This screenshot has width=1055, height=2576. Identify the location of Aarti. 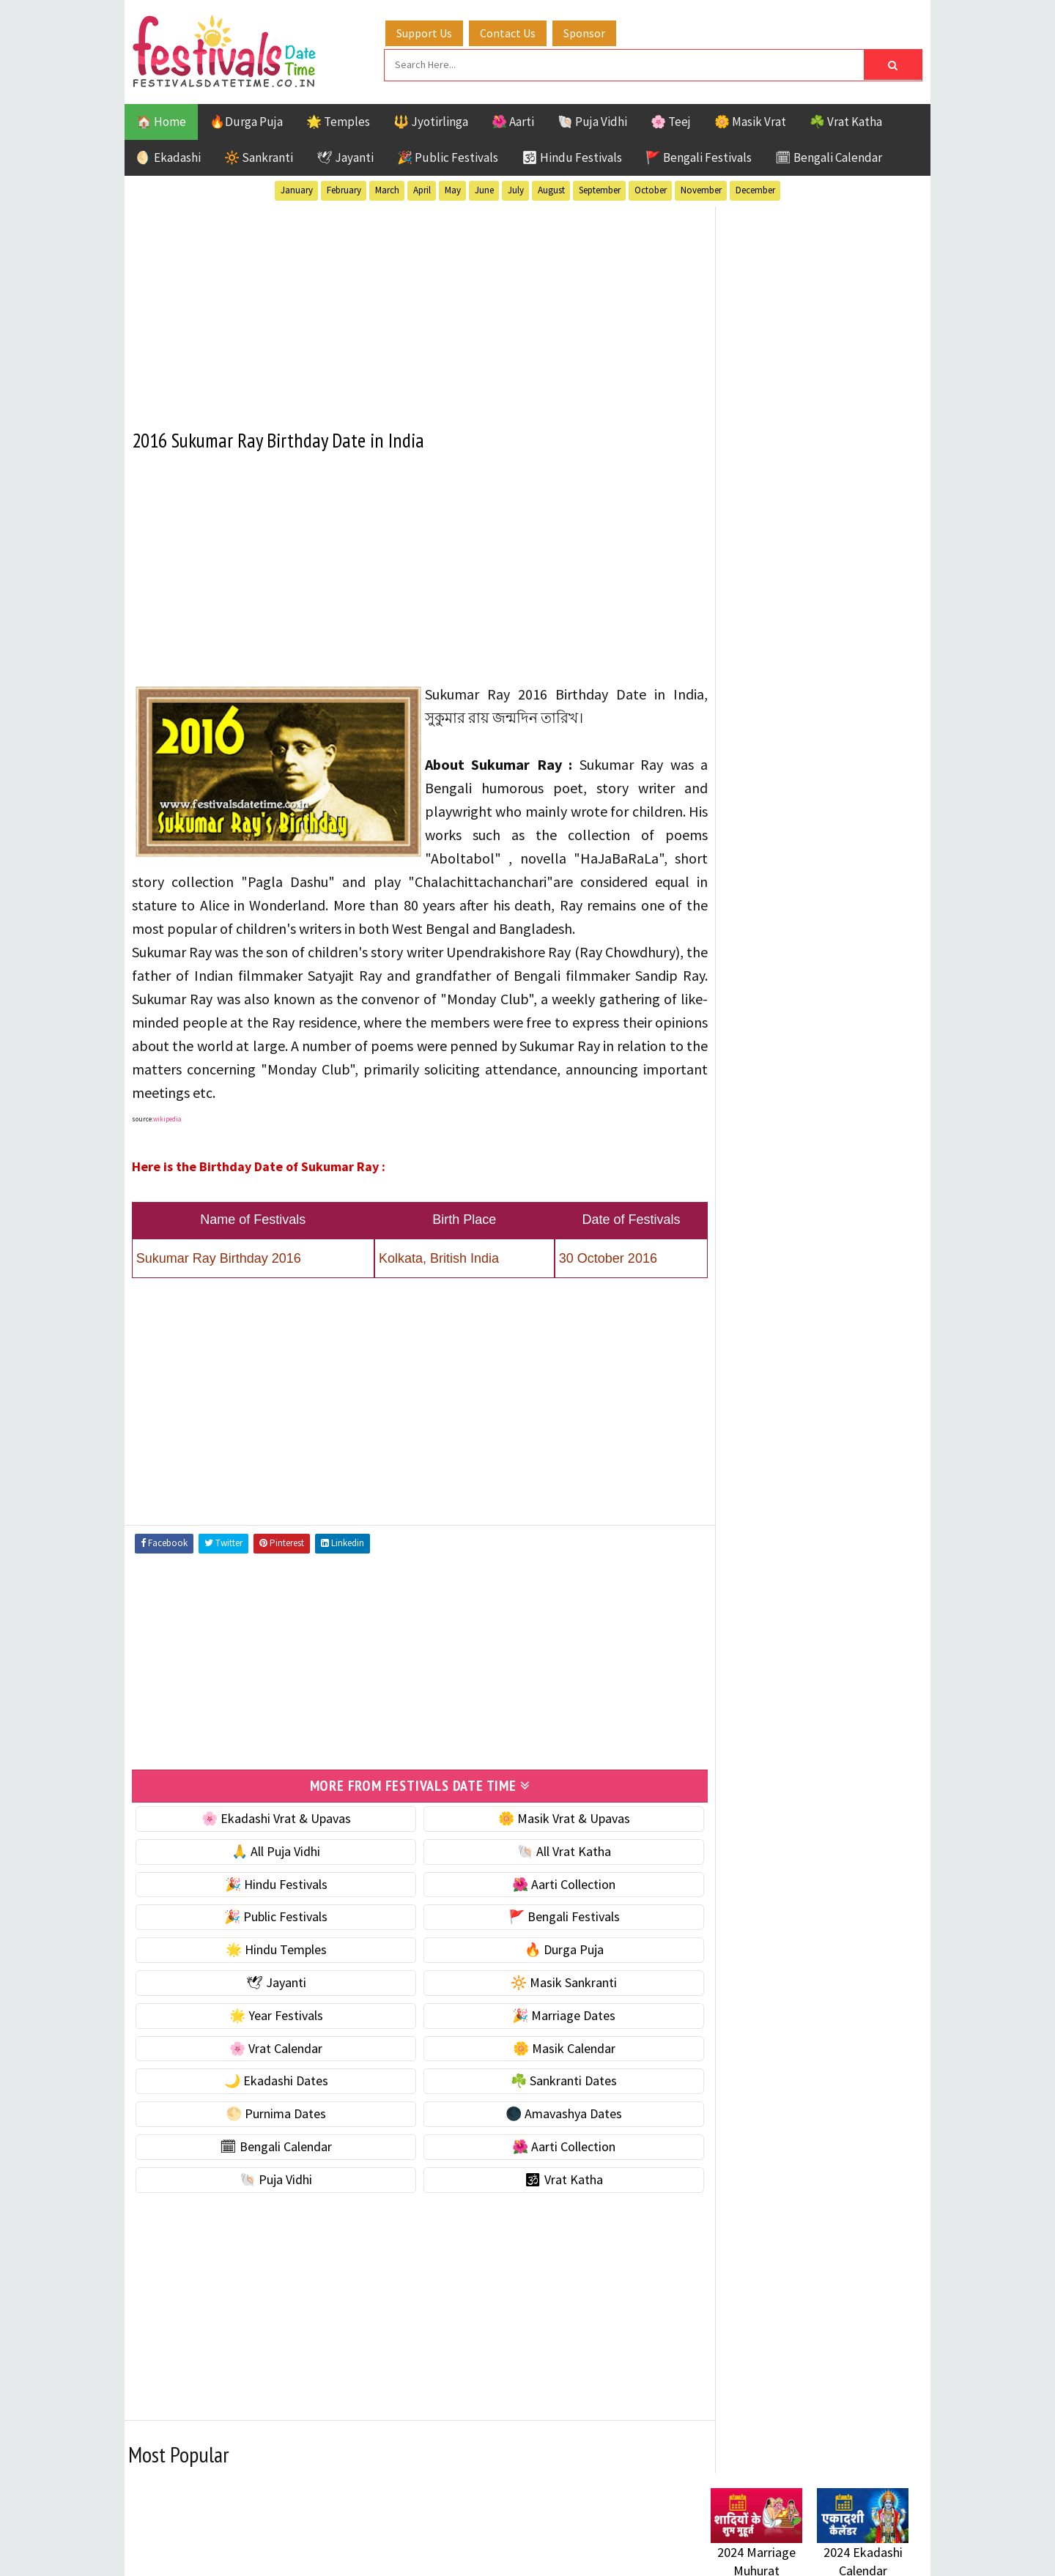
(830, 1451).